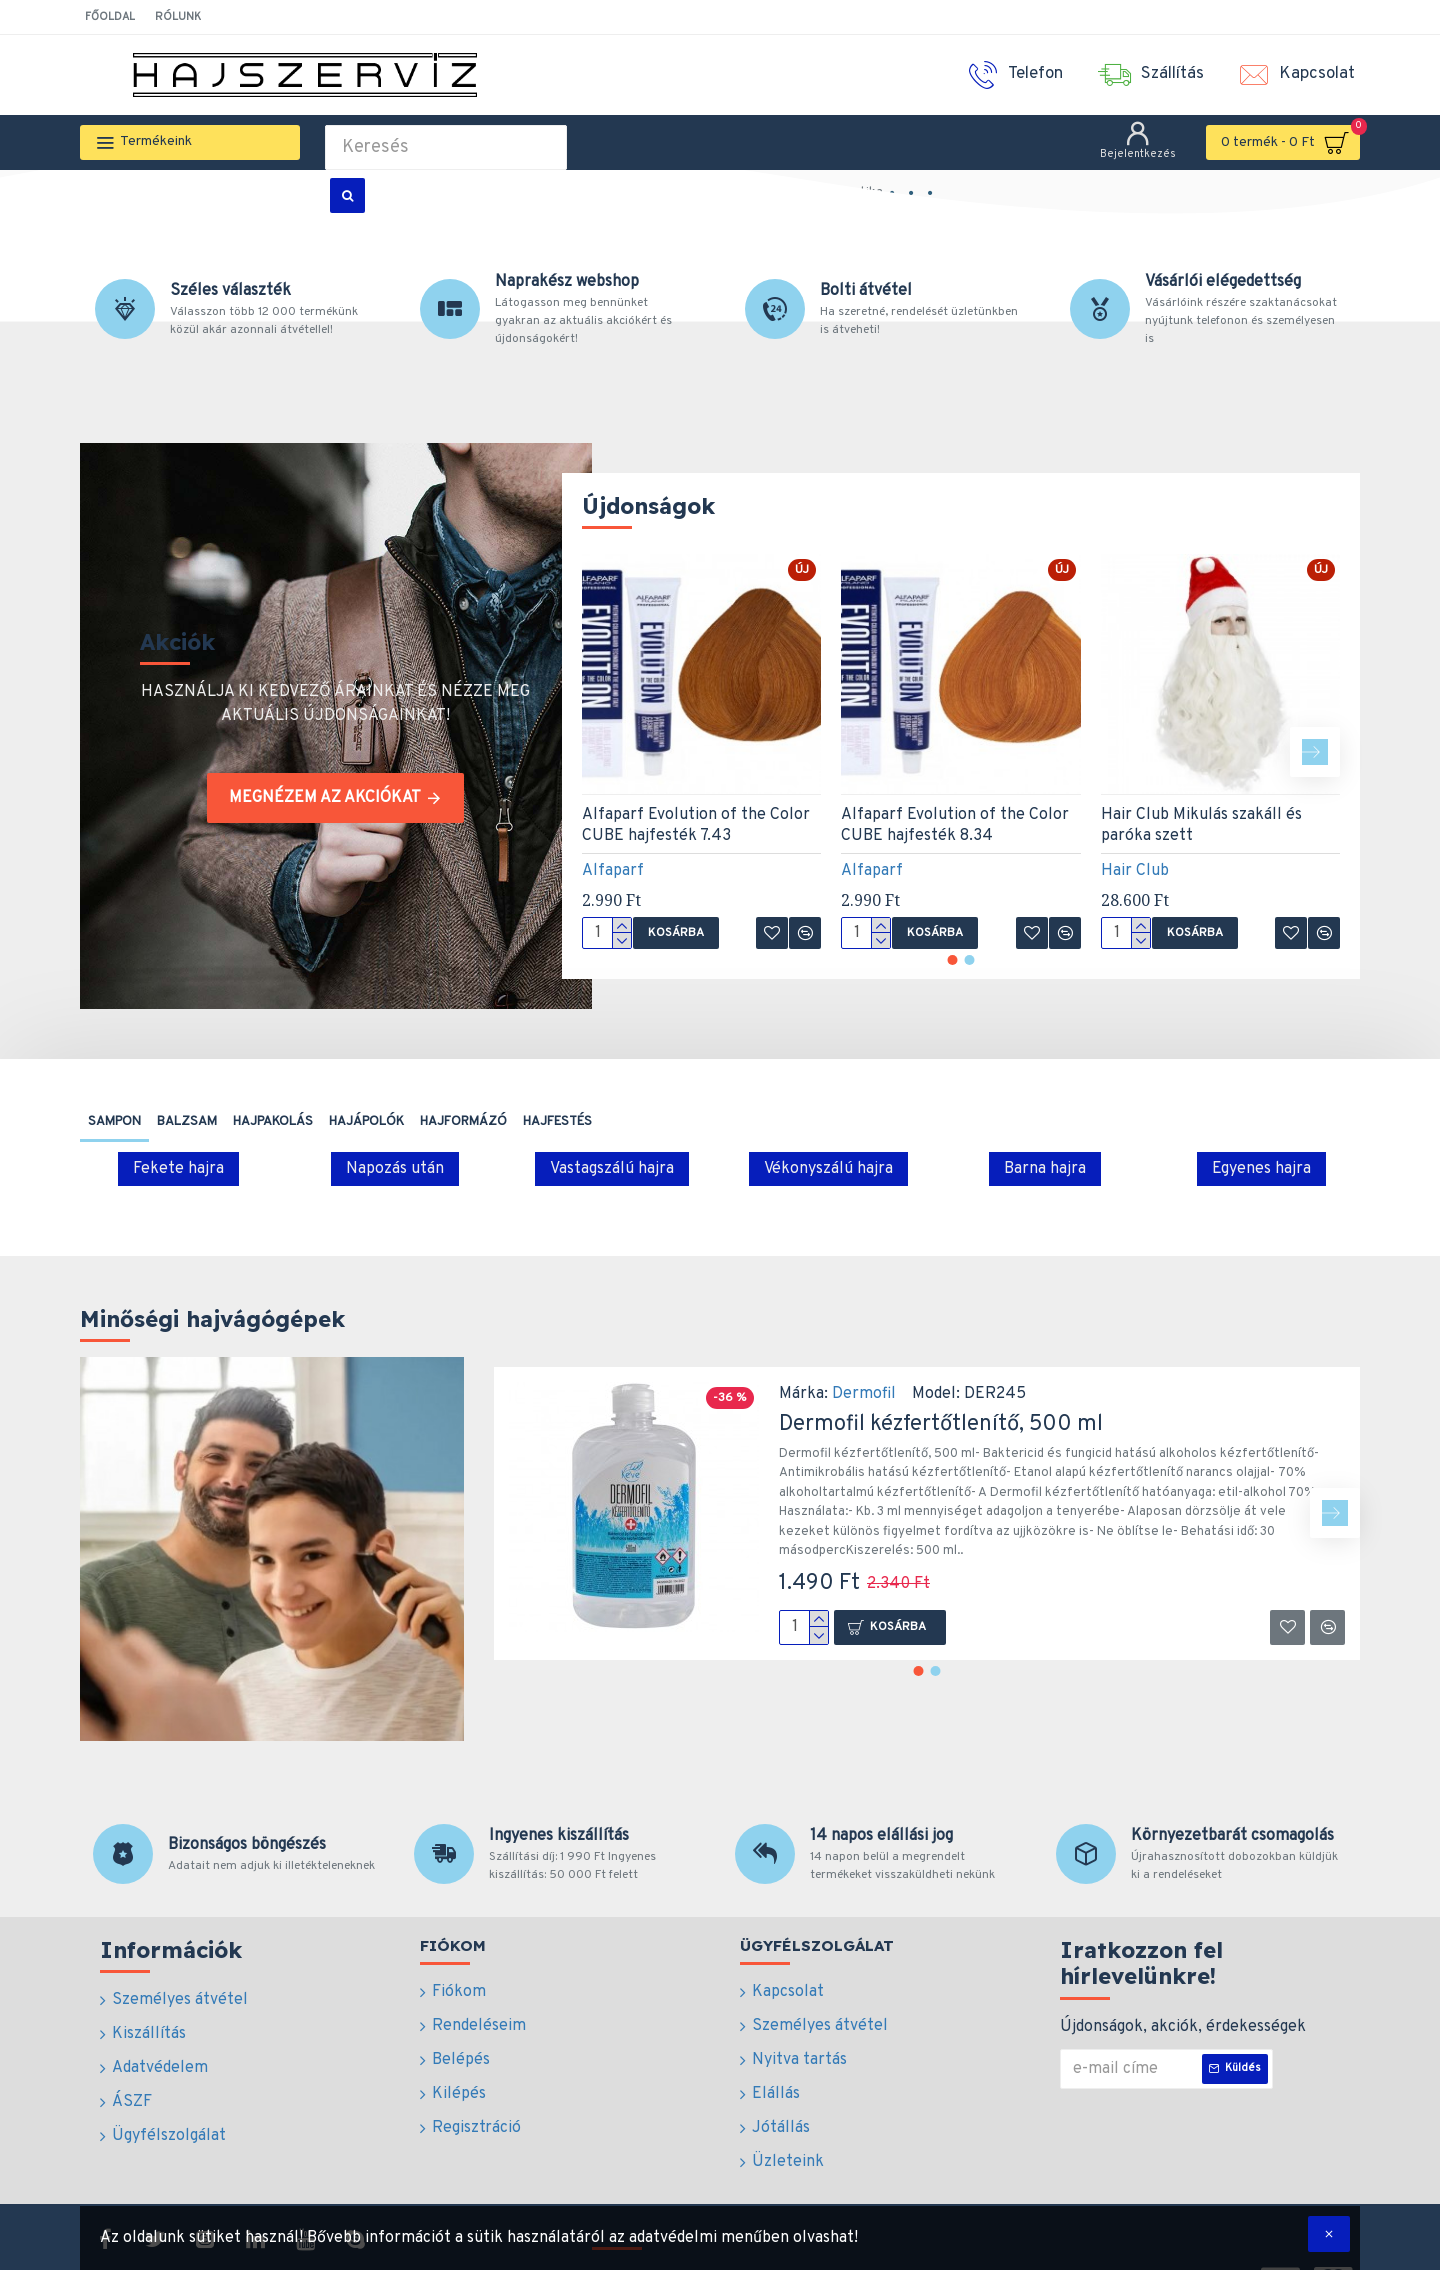 This screenshot has width=1440, height=2270. What do you see at coordinates (828, 1169) in the screenshot?
I see `Vékonyszálú hajra` at bounding box center [828, 1169].